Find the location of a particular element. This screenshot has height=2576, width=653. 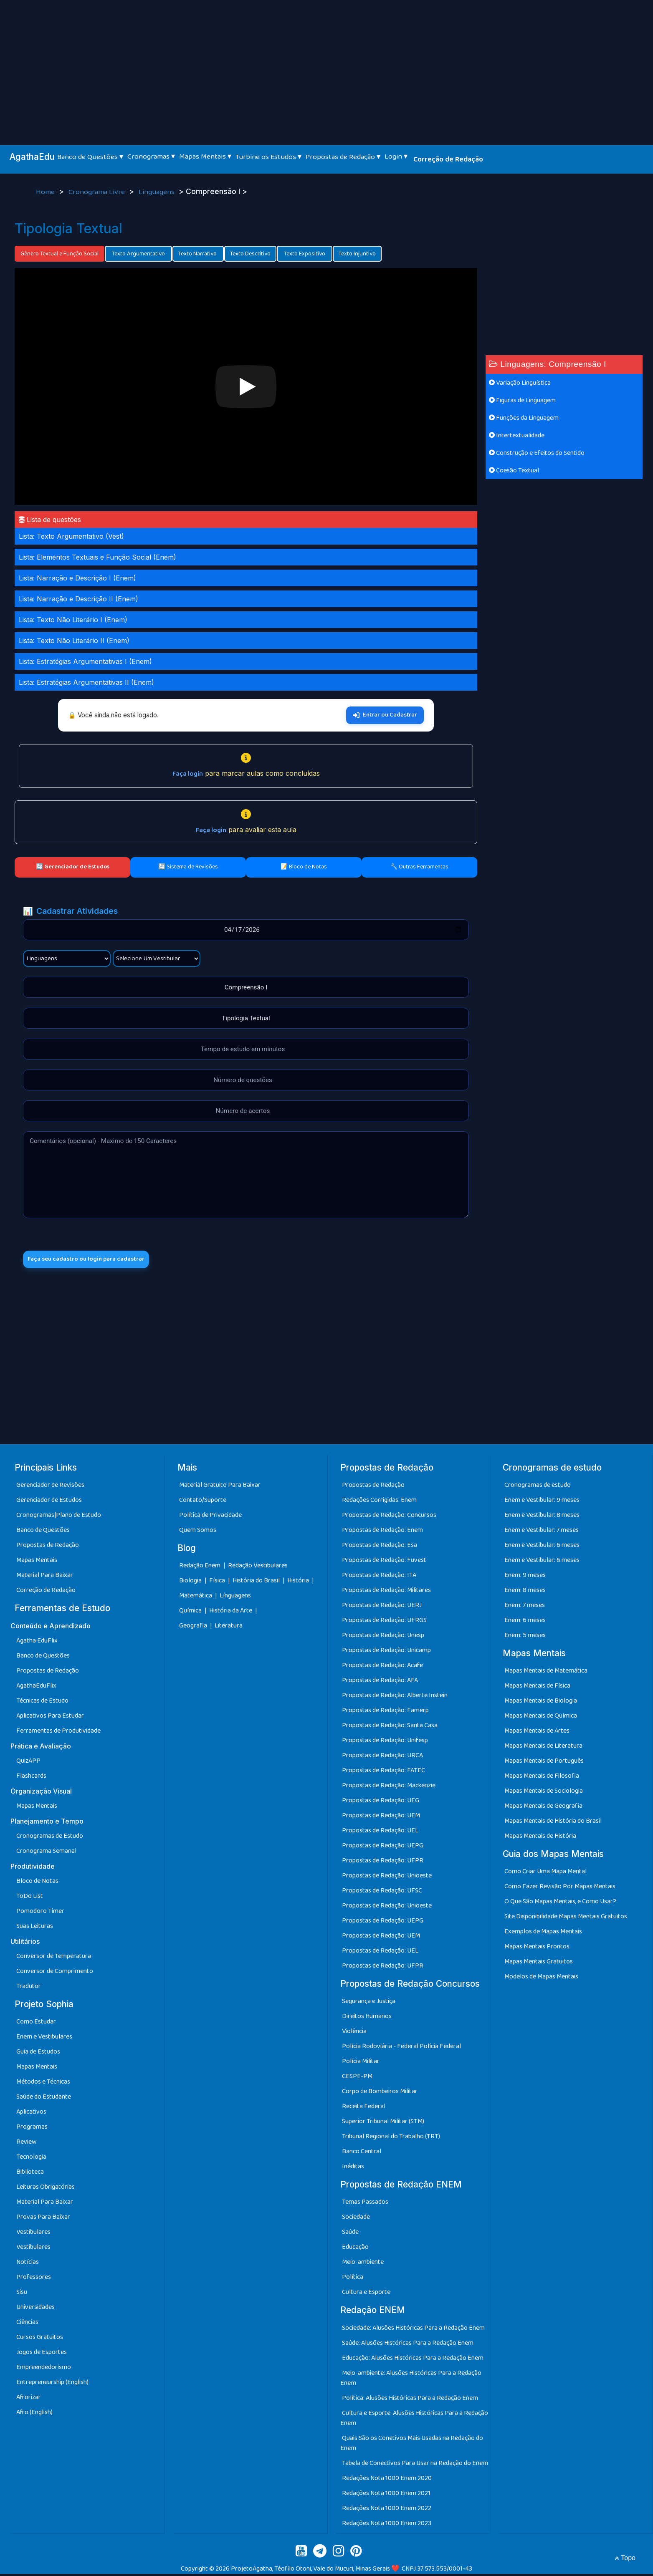

Enem e Vestibular: 6 meses is located at coordinates (542, 1547).